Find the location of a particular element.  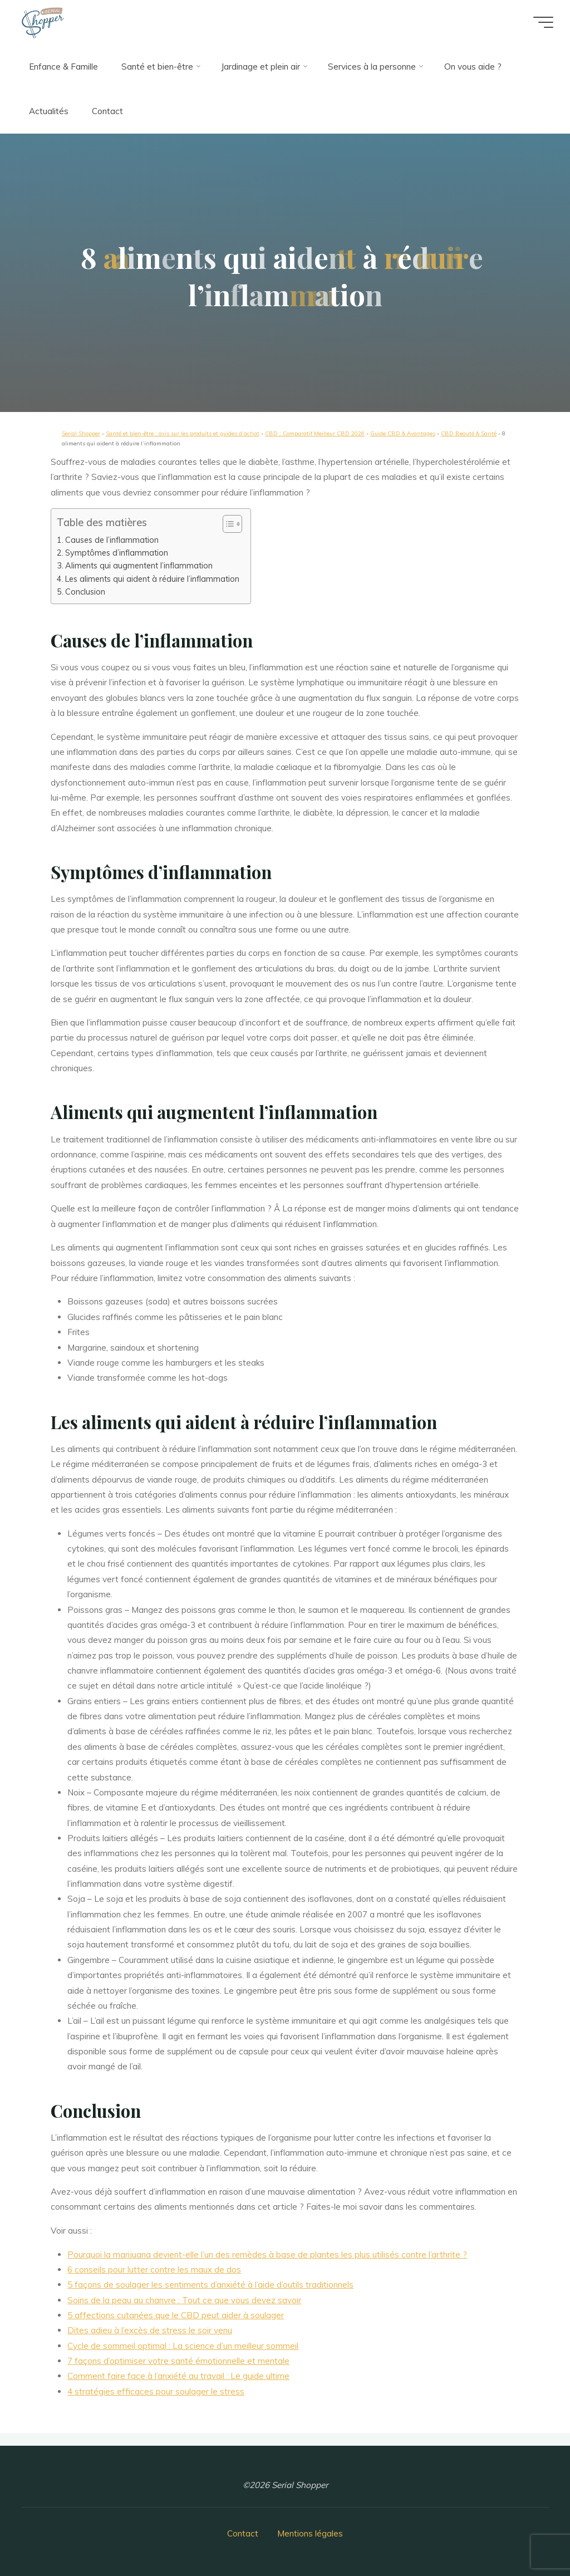

6 conseils pour lutter contre les maux de dos is located at coordinates (155, 2269).